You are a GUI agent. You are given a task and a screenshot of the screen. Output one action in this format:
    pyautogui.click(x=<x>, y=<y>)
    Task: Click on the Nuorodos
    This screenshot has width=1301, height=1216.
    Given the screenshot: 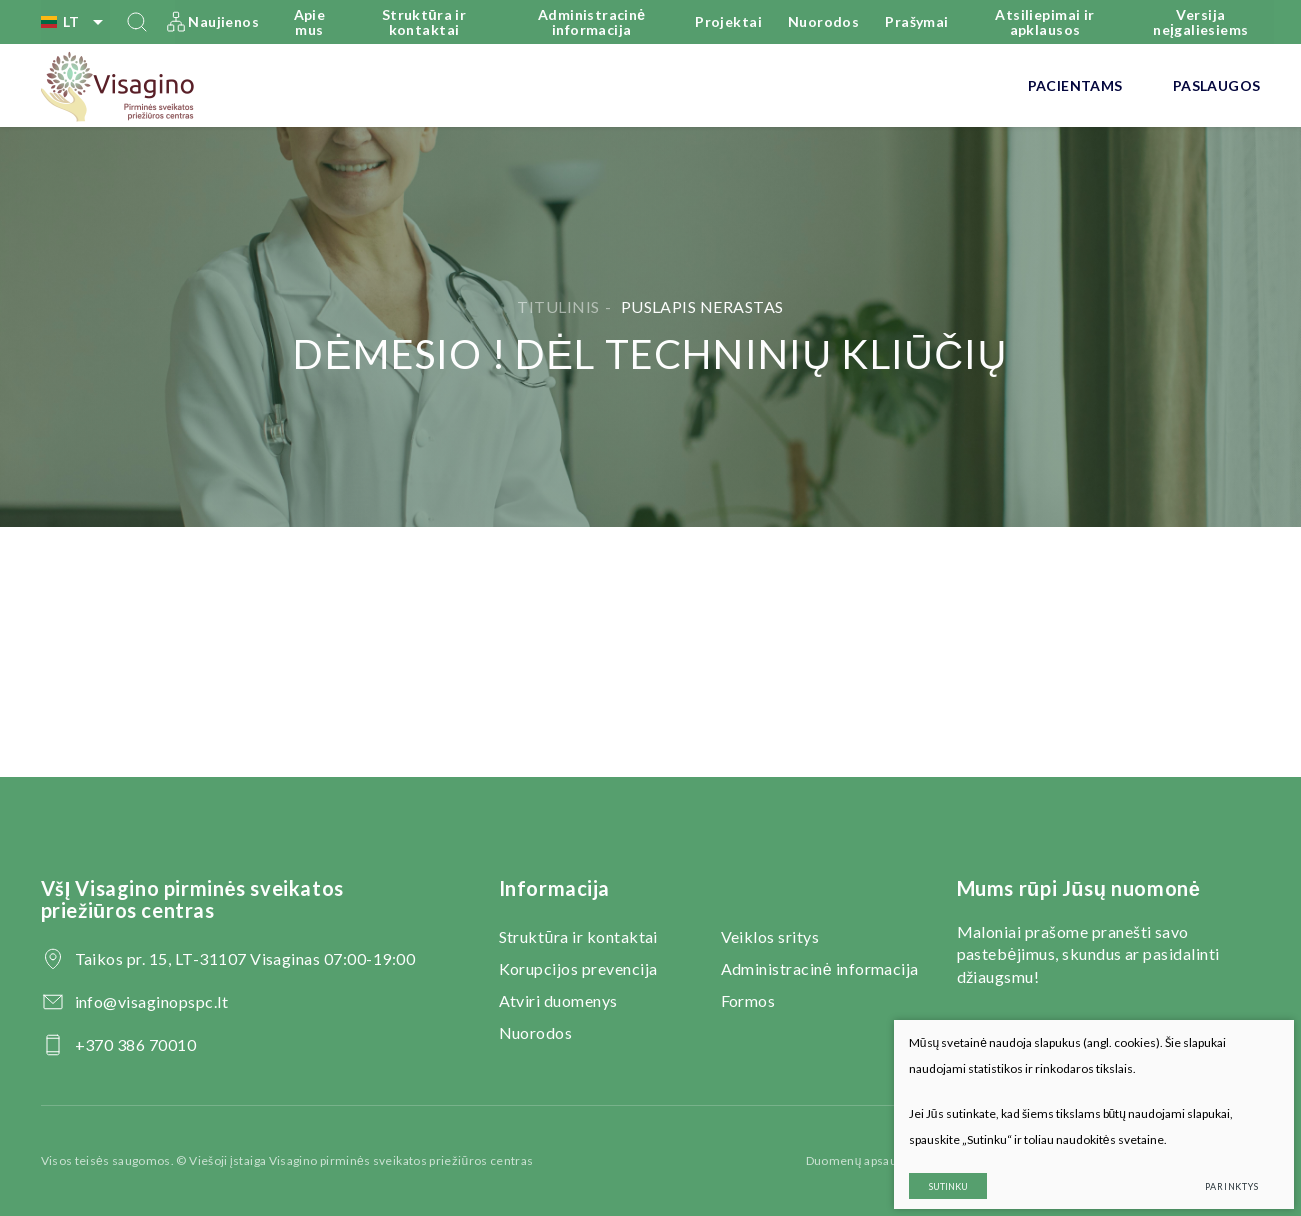 What is the action you would take?
    pyautogui.click(x=823, y=21)
    